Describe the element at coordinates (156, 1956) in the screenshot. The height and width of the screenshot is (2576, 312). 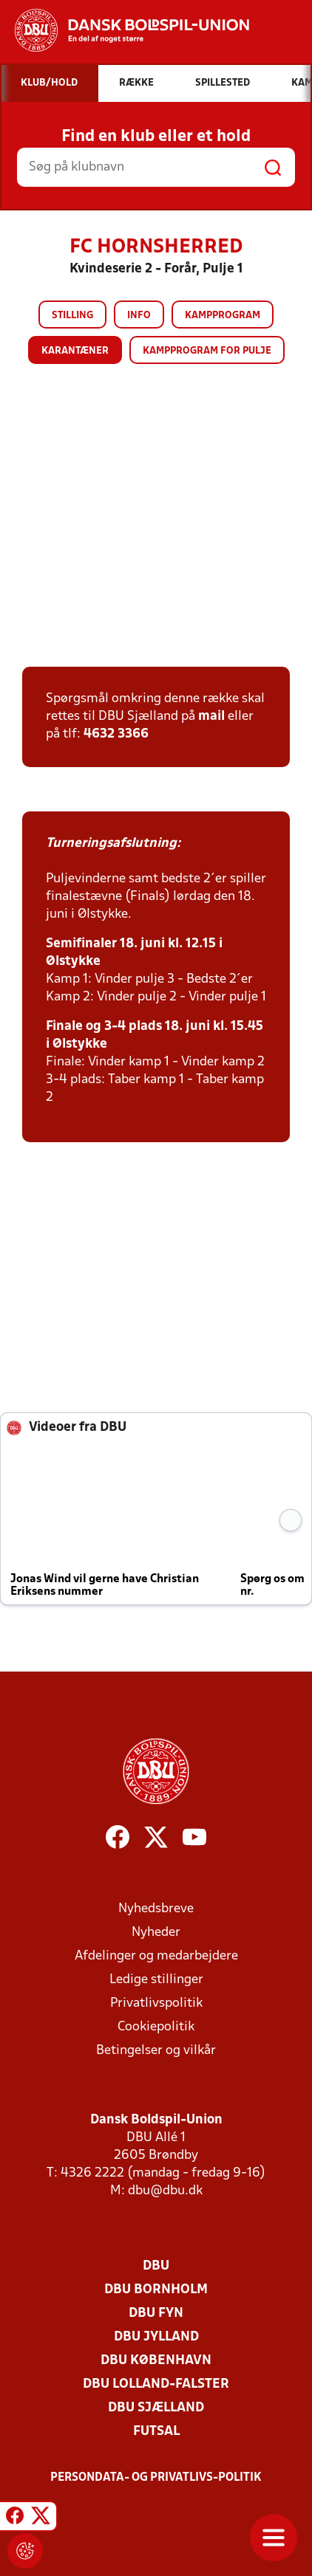
I see `Afdelinger og medarbejdere` at that location.